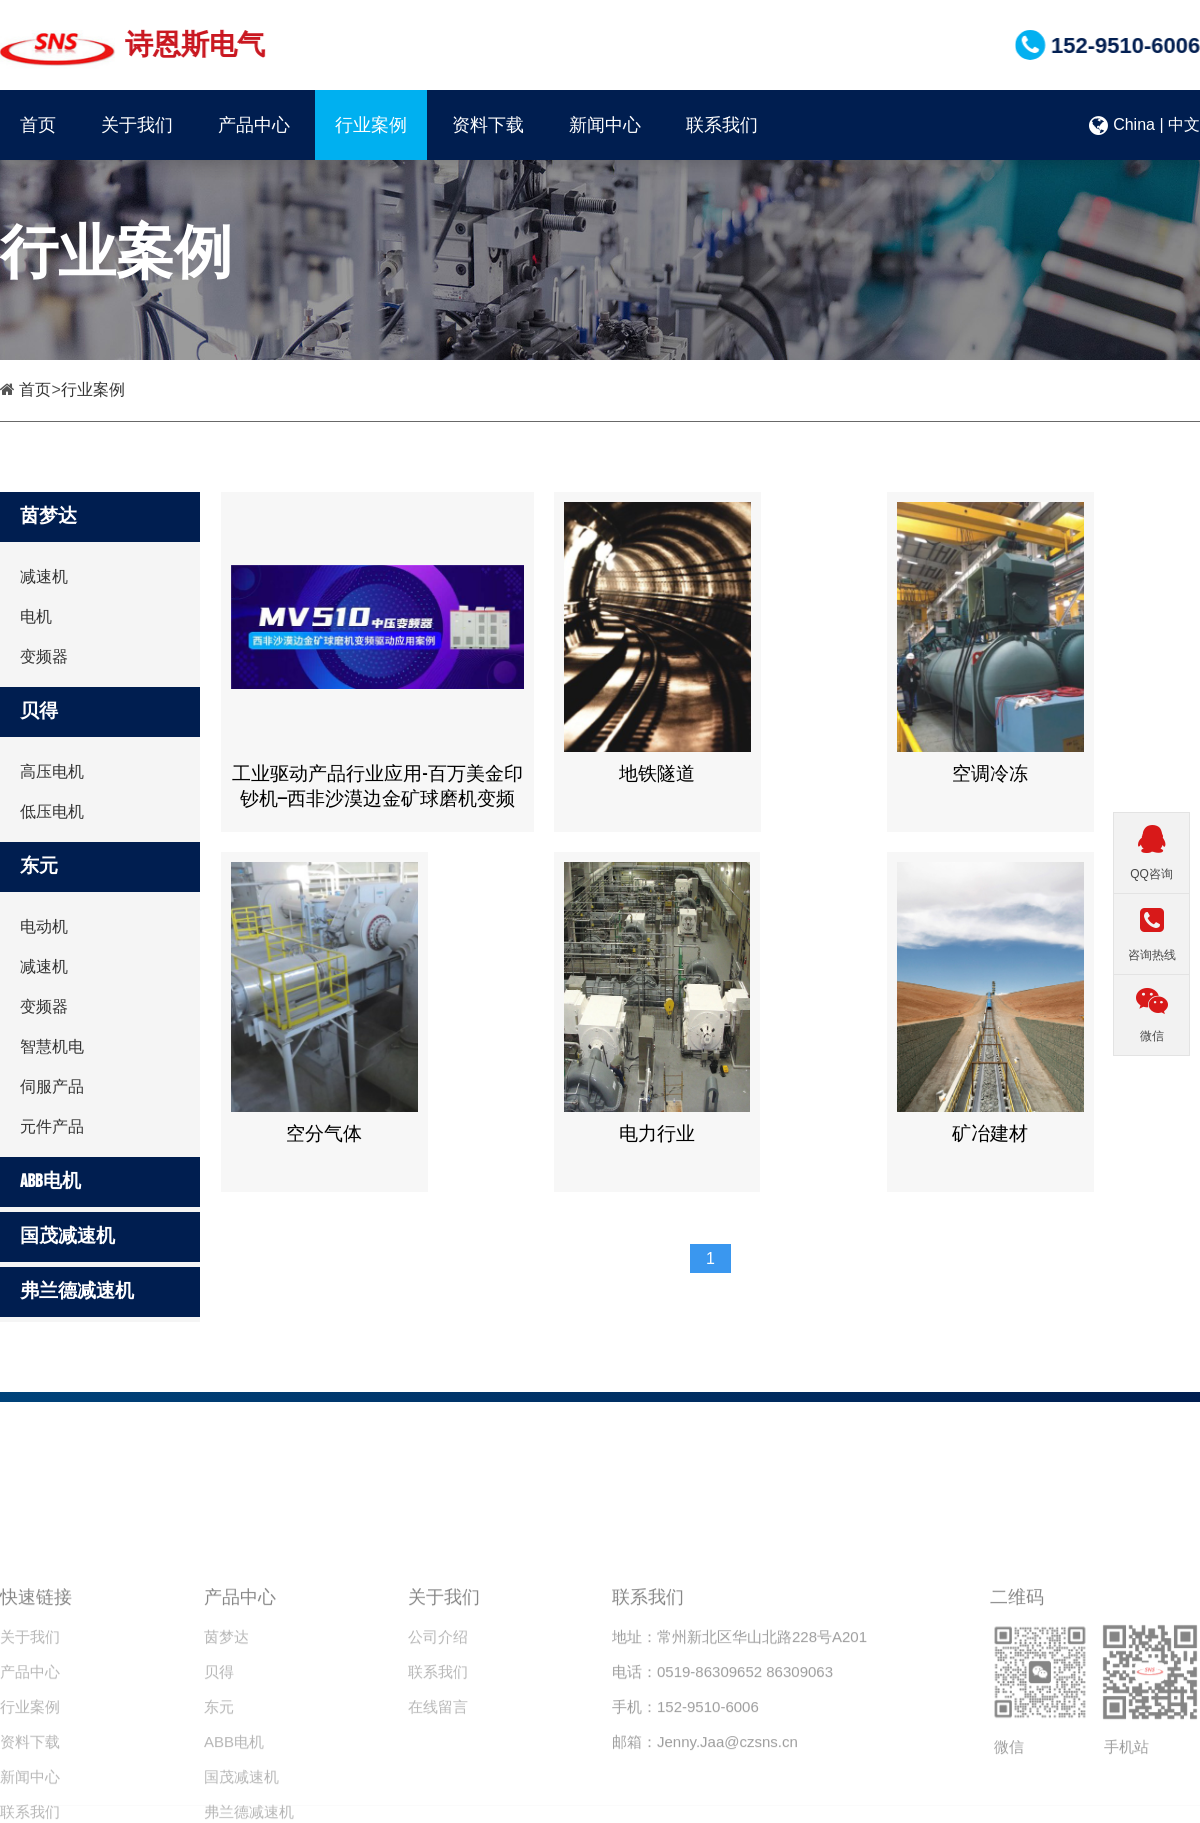 The width and height of the screenshot is (1200, 1823). Describe the element at coordinates (1144, 125) in the screenshot. I see `China | 中文` at that location.